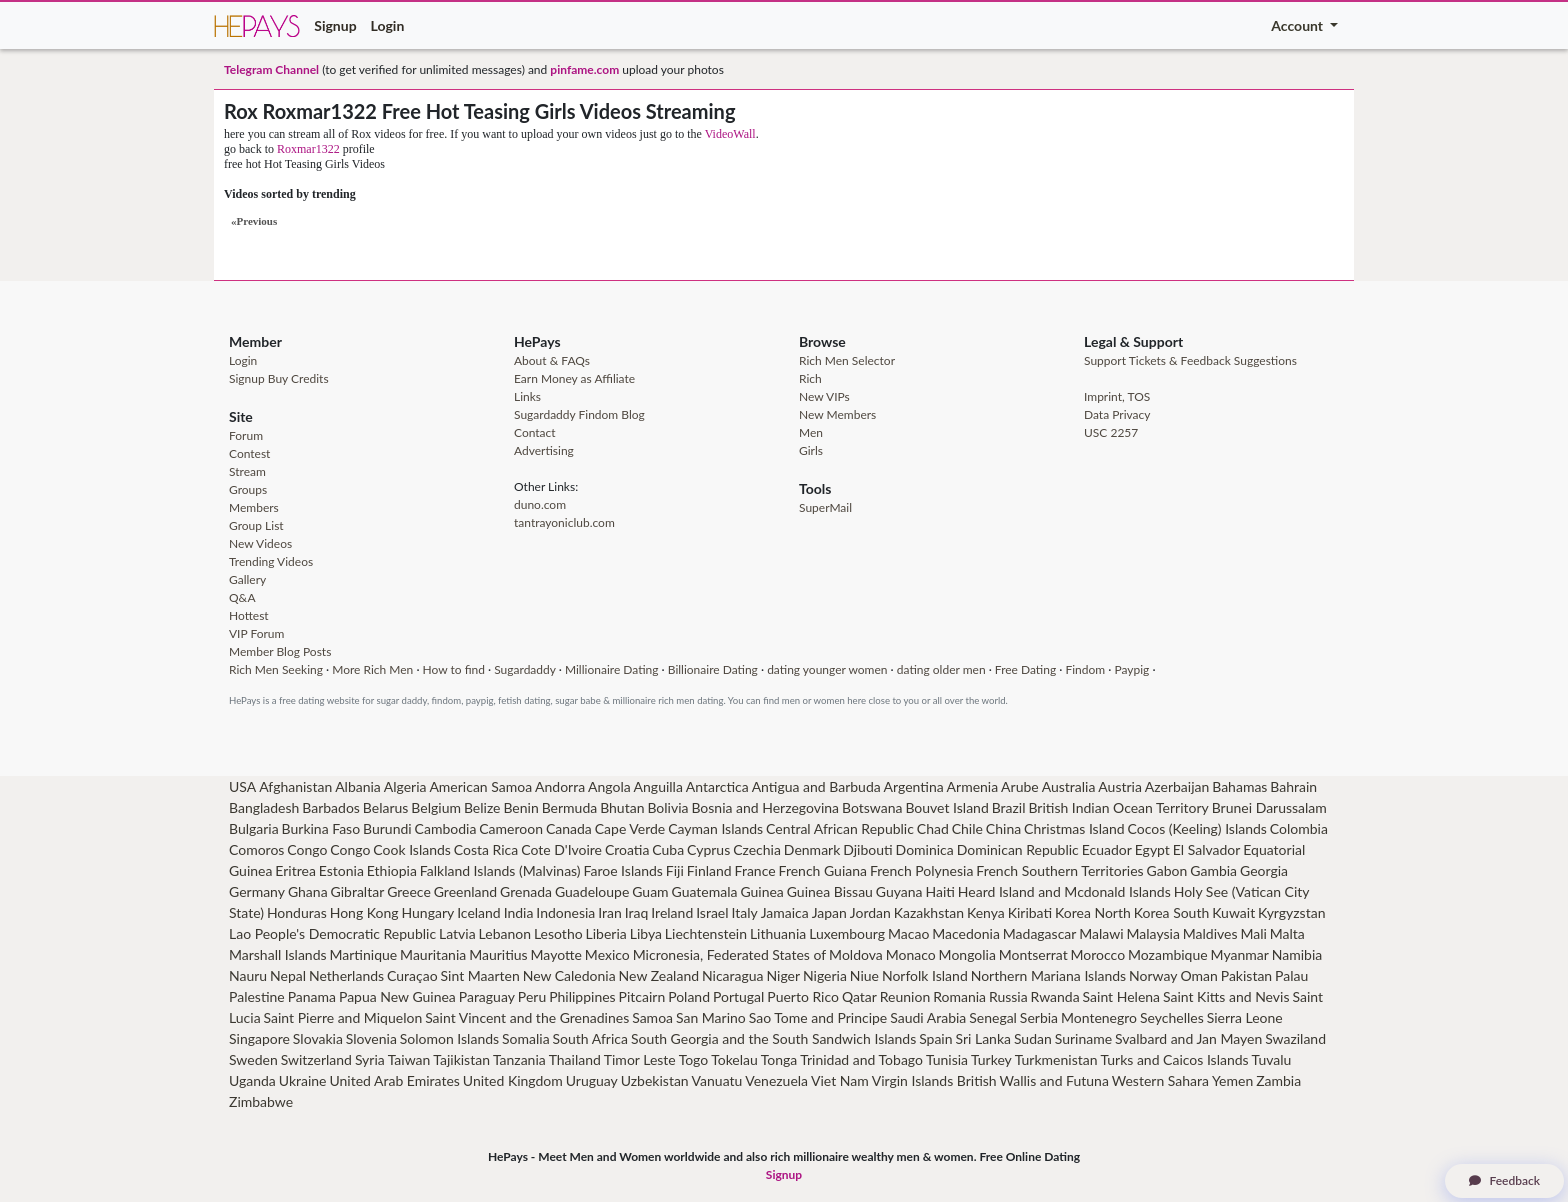  What do you see at coordinates (705, 891) in the screenshot?
I see `Guatemala` at bounding box center [705, 891].